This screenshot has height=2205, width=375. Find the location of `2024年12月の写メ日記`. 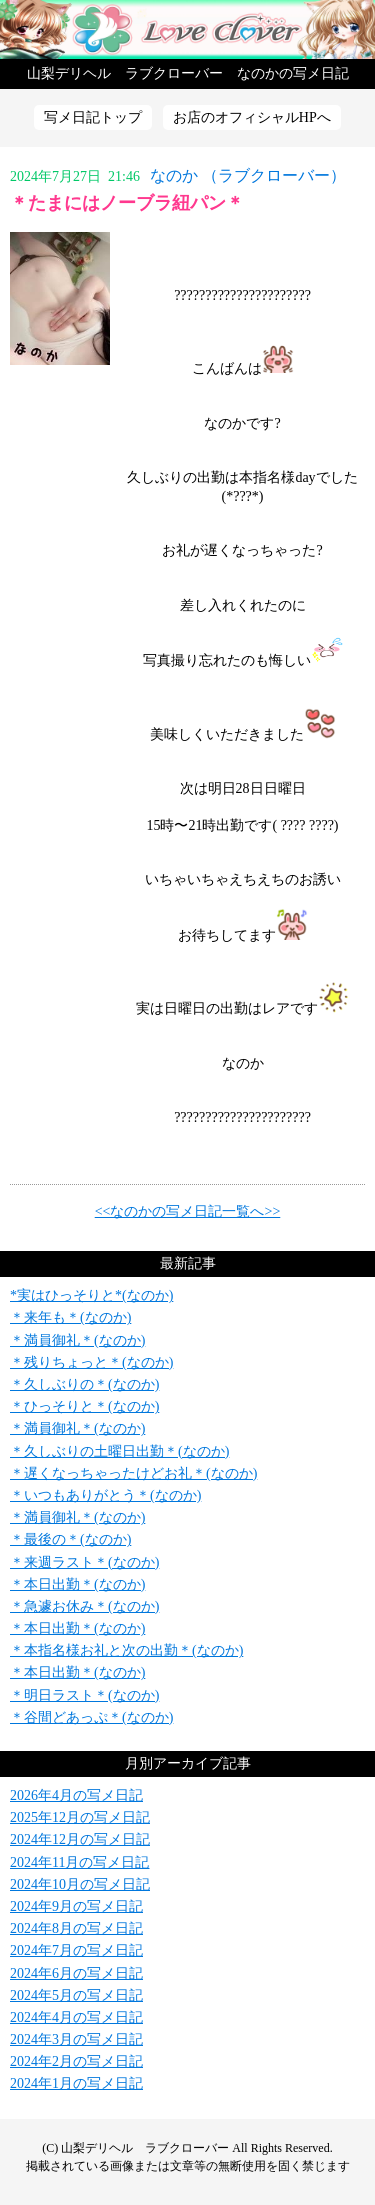

2024年12月の写メ日記 is located at coordinates (80, 1839).